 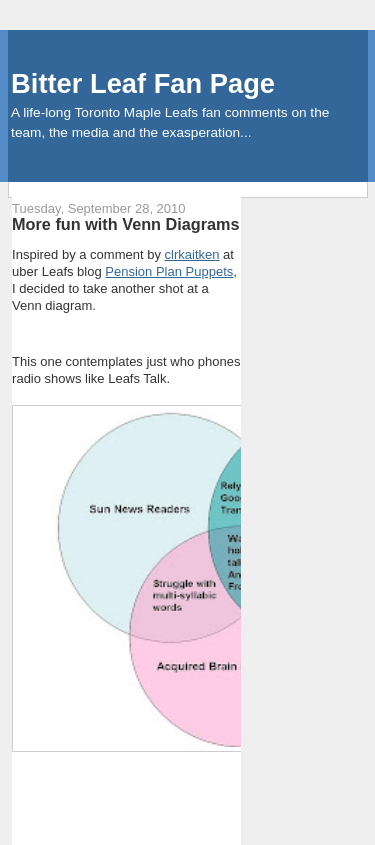 What do you see at coordinates (126, 224) in the screenshot?
I see `More fun with Venn Diagrams` at bounding box center [126, 224].